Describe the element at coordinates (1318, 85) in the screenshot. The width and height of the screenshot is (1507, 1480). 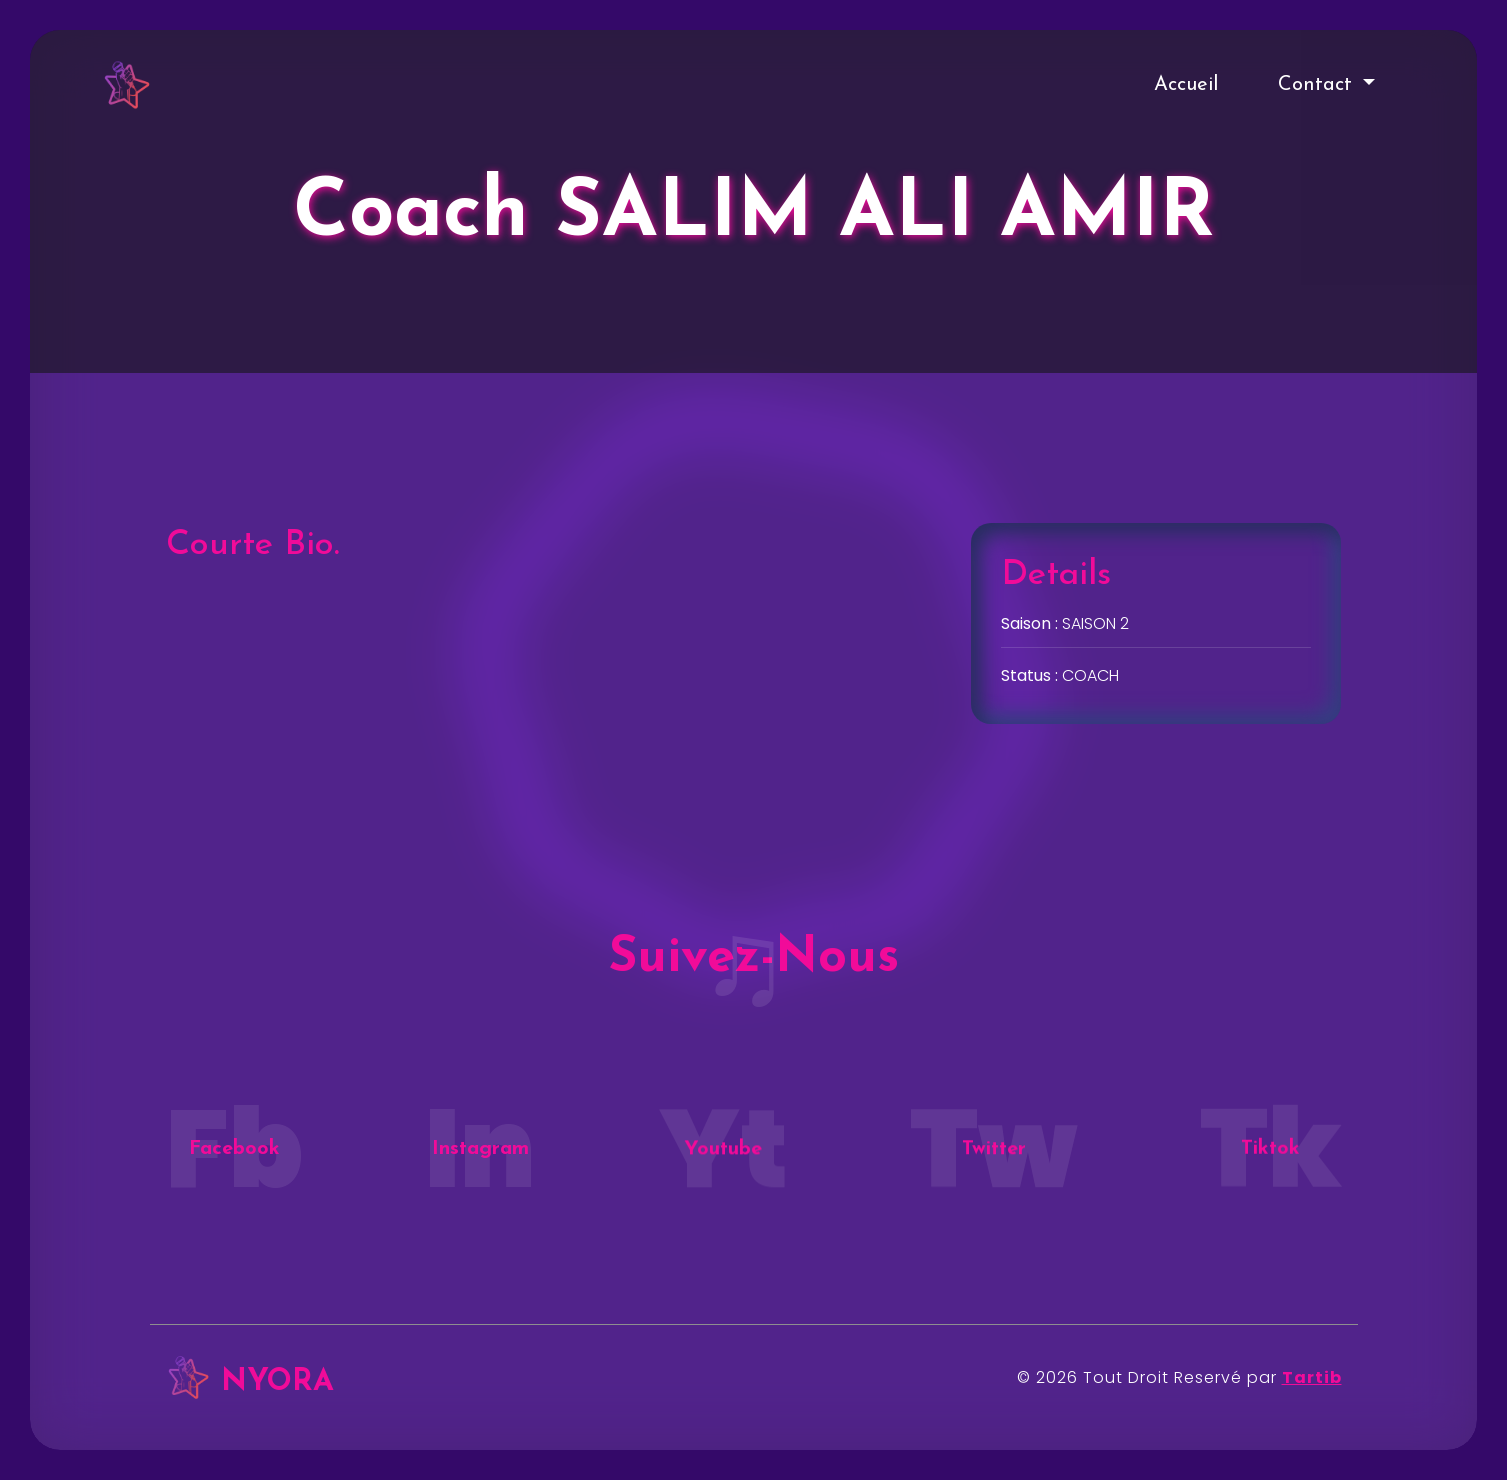
I see `Contact` at that location.